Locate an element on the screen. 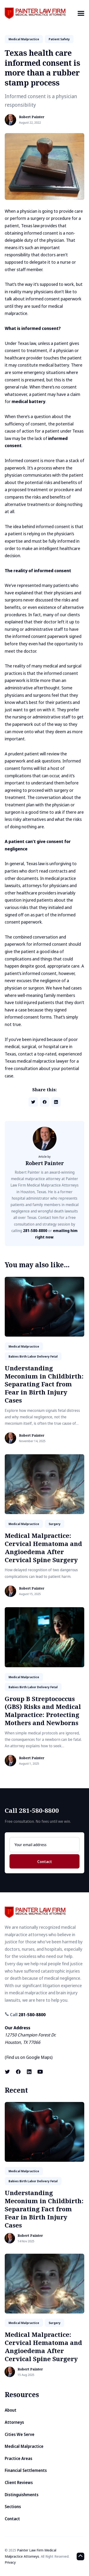 The width and height of the screenshot is (89, 2576). [Youtube link] is located at coordinates (40, 2071).